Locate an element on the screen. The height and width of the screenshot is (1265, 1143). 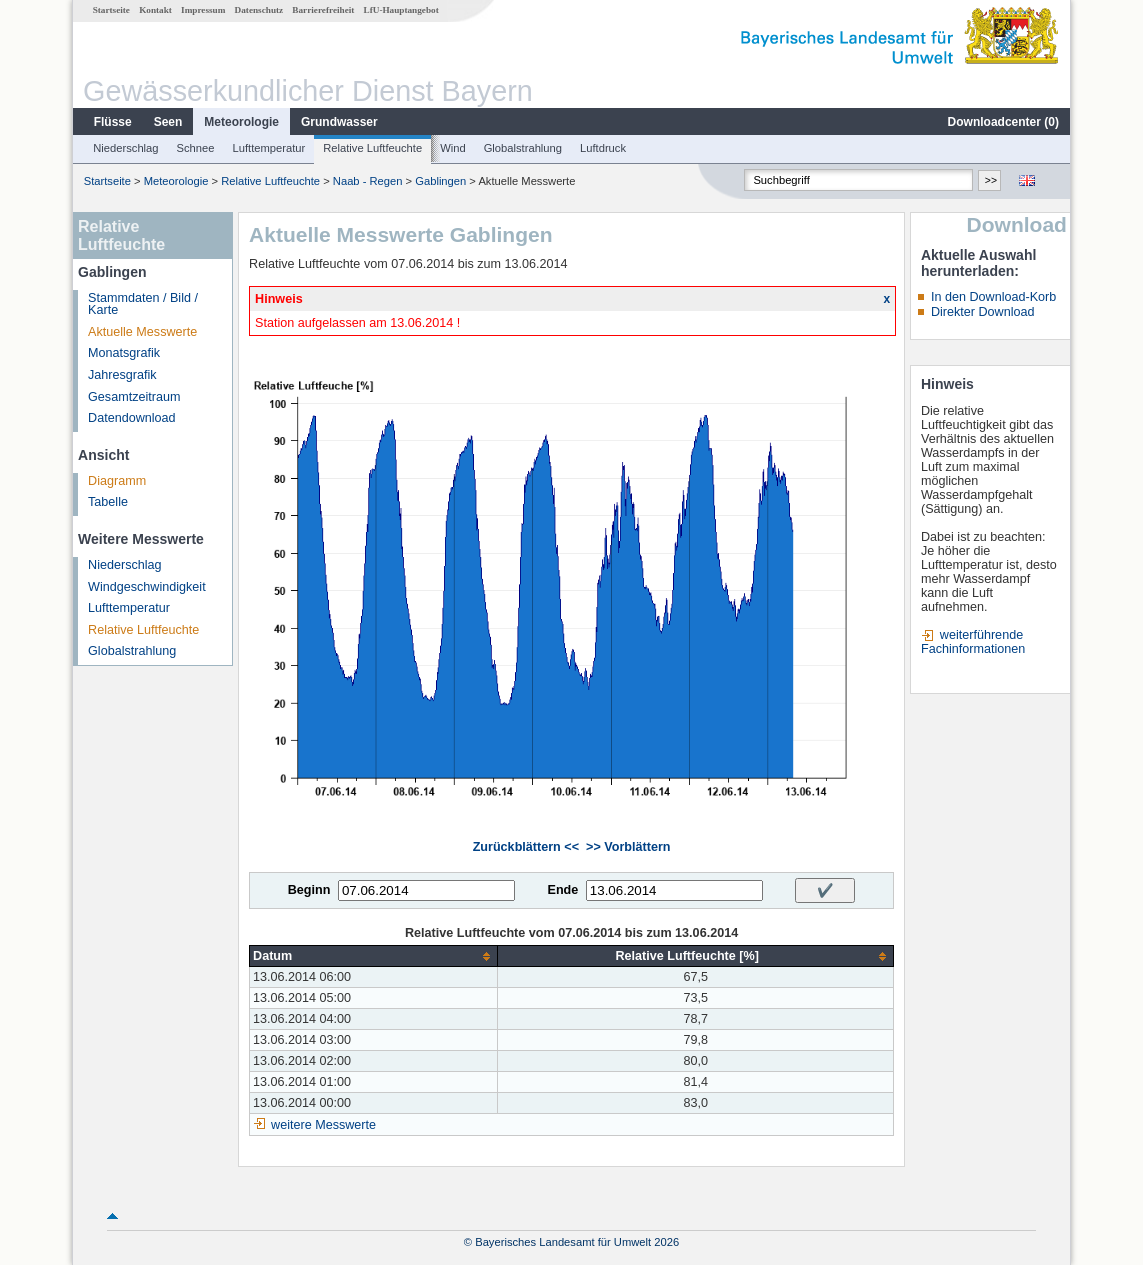
Ende is located at coordinates (562, 890).